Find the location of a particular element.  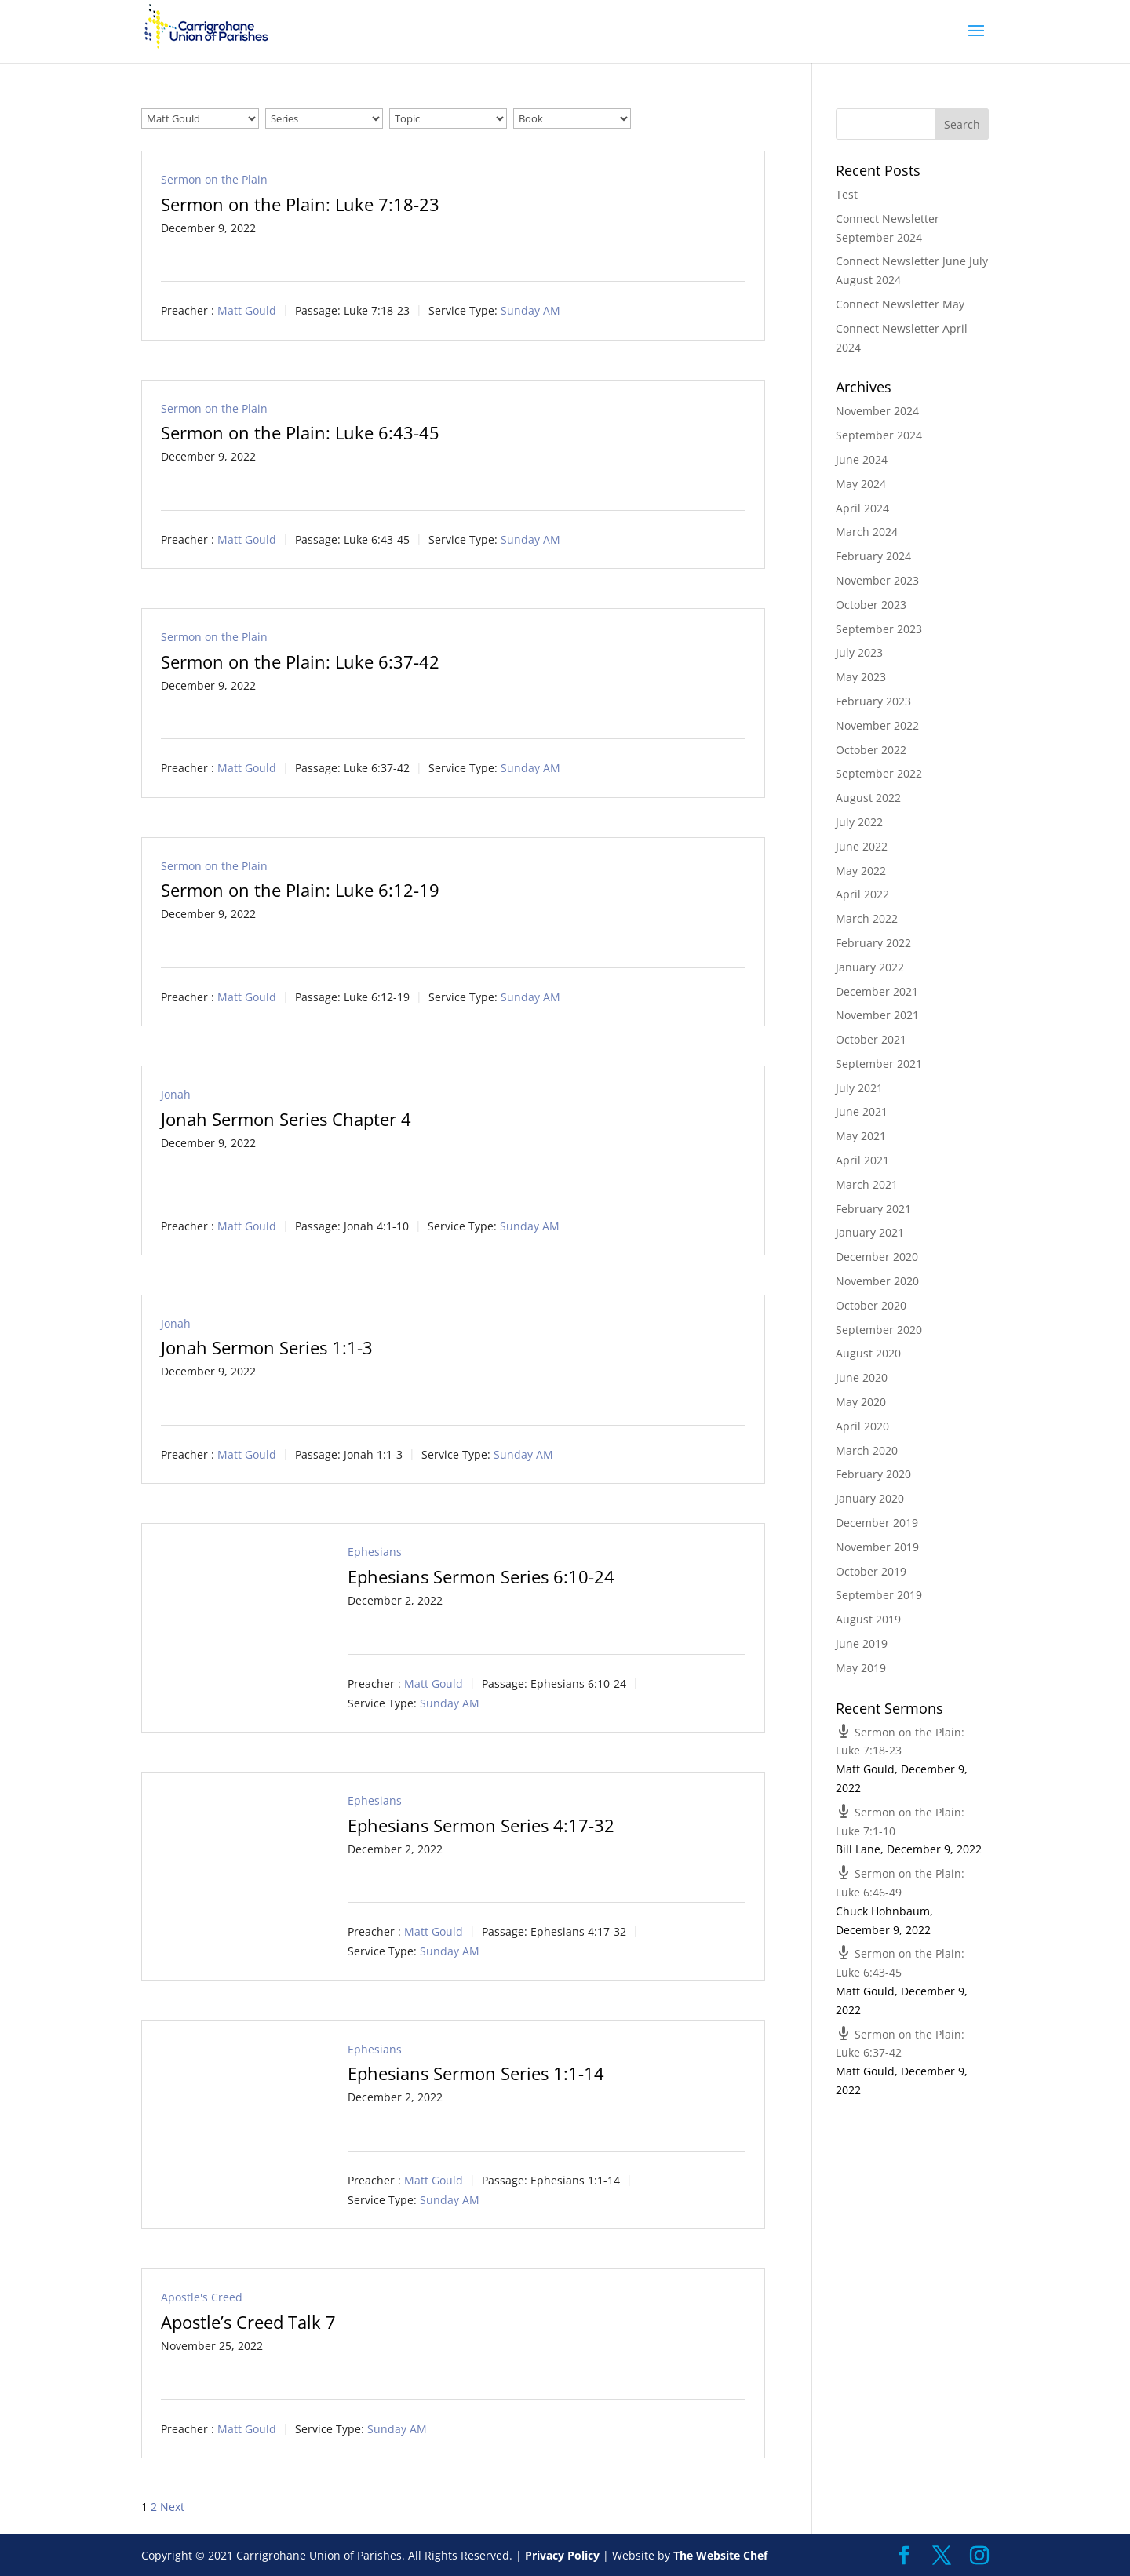

March 2021 is located at coordinates (867, 1184).